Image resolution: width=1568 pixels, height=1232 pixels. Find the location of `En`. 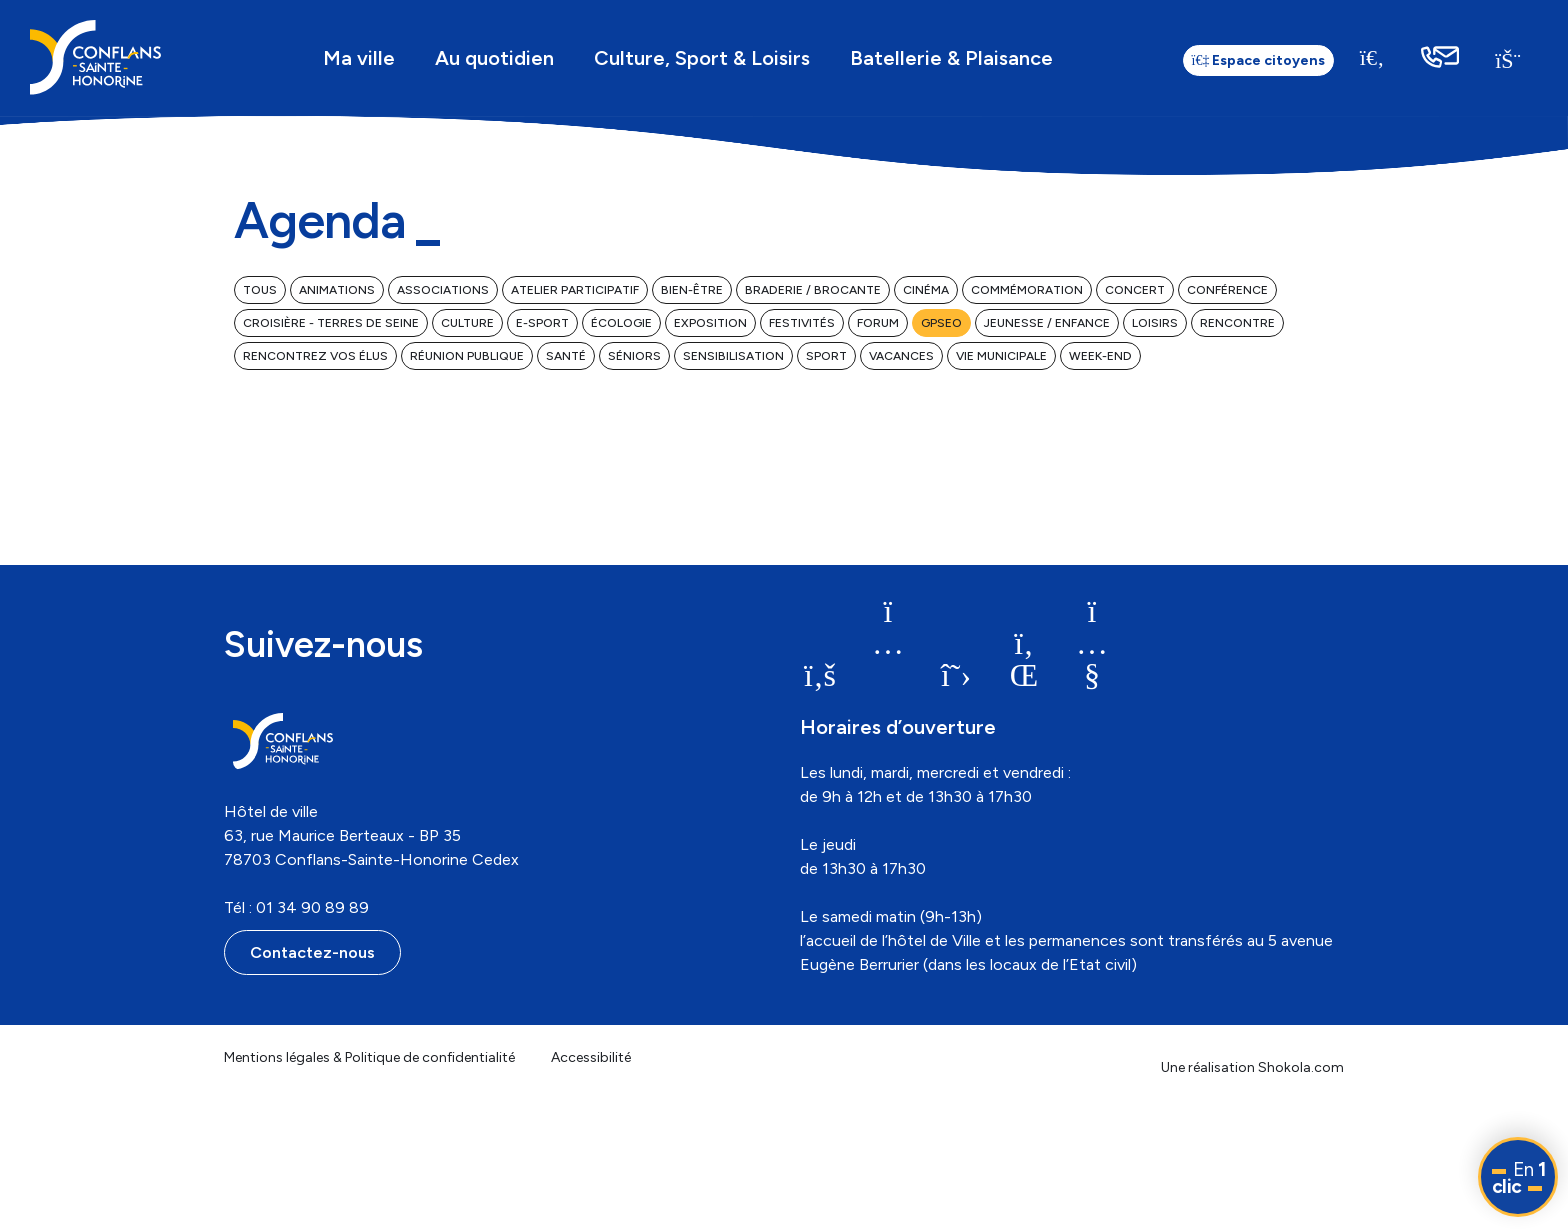

En is located at coordinates (1519, 1178).